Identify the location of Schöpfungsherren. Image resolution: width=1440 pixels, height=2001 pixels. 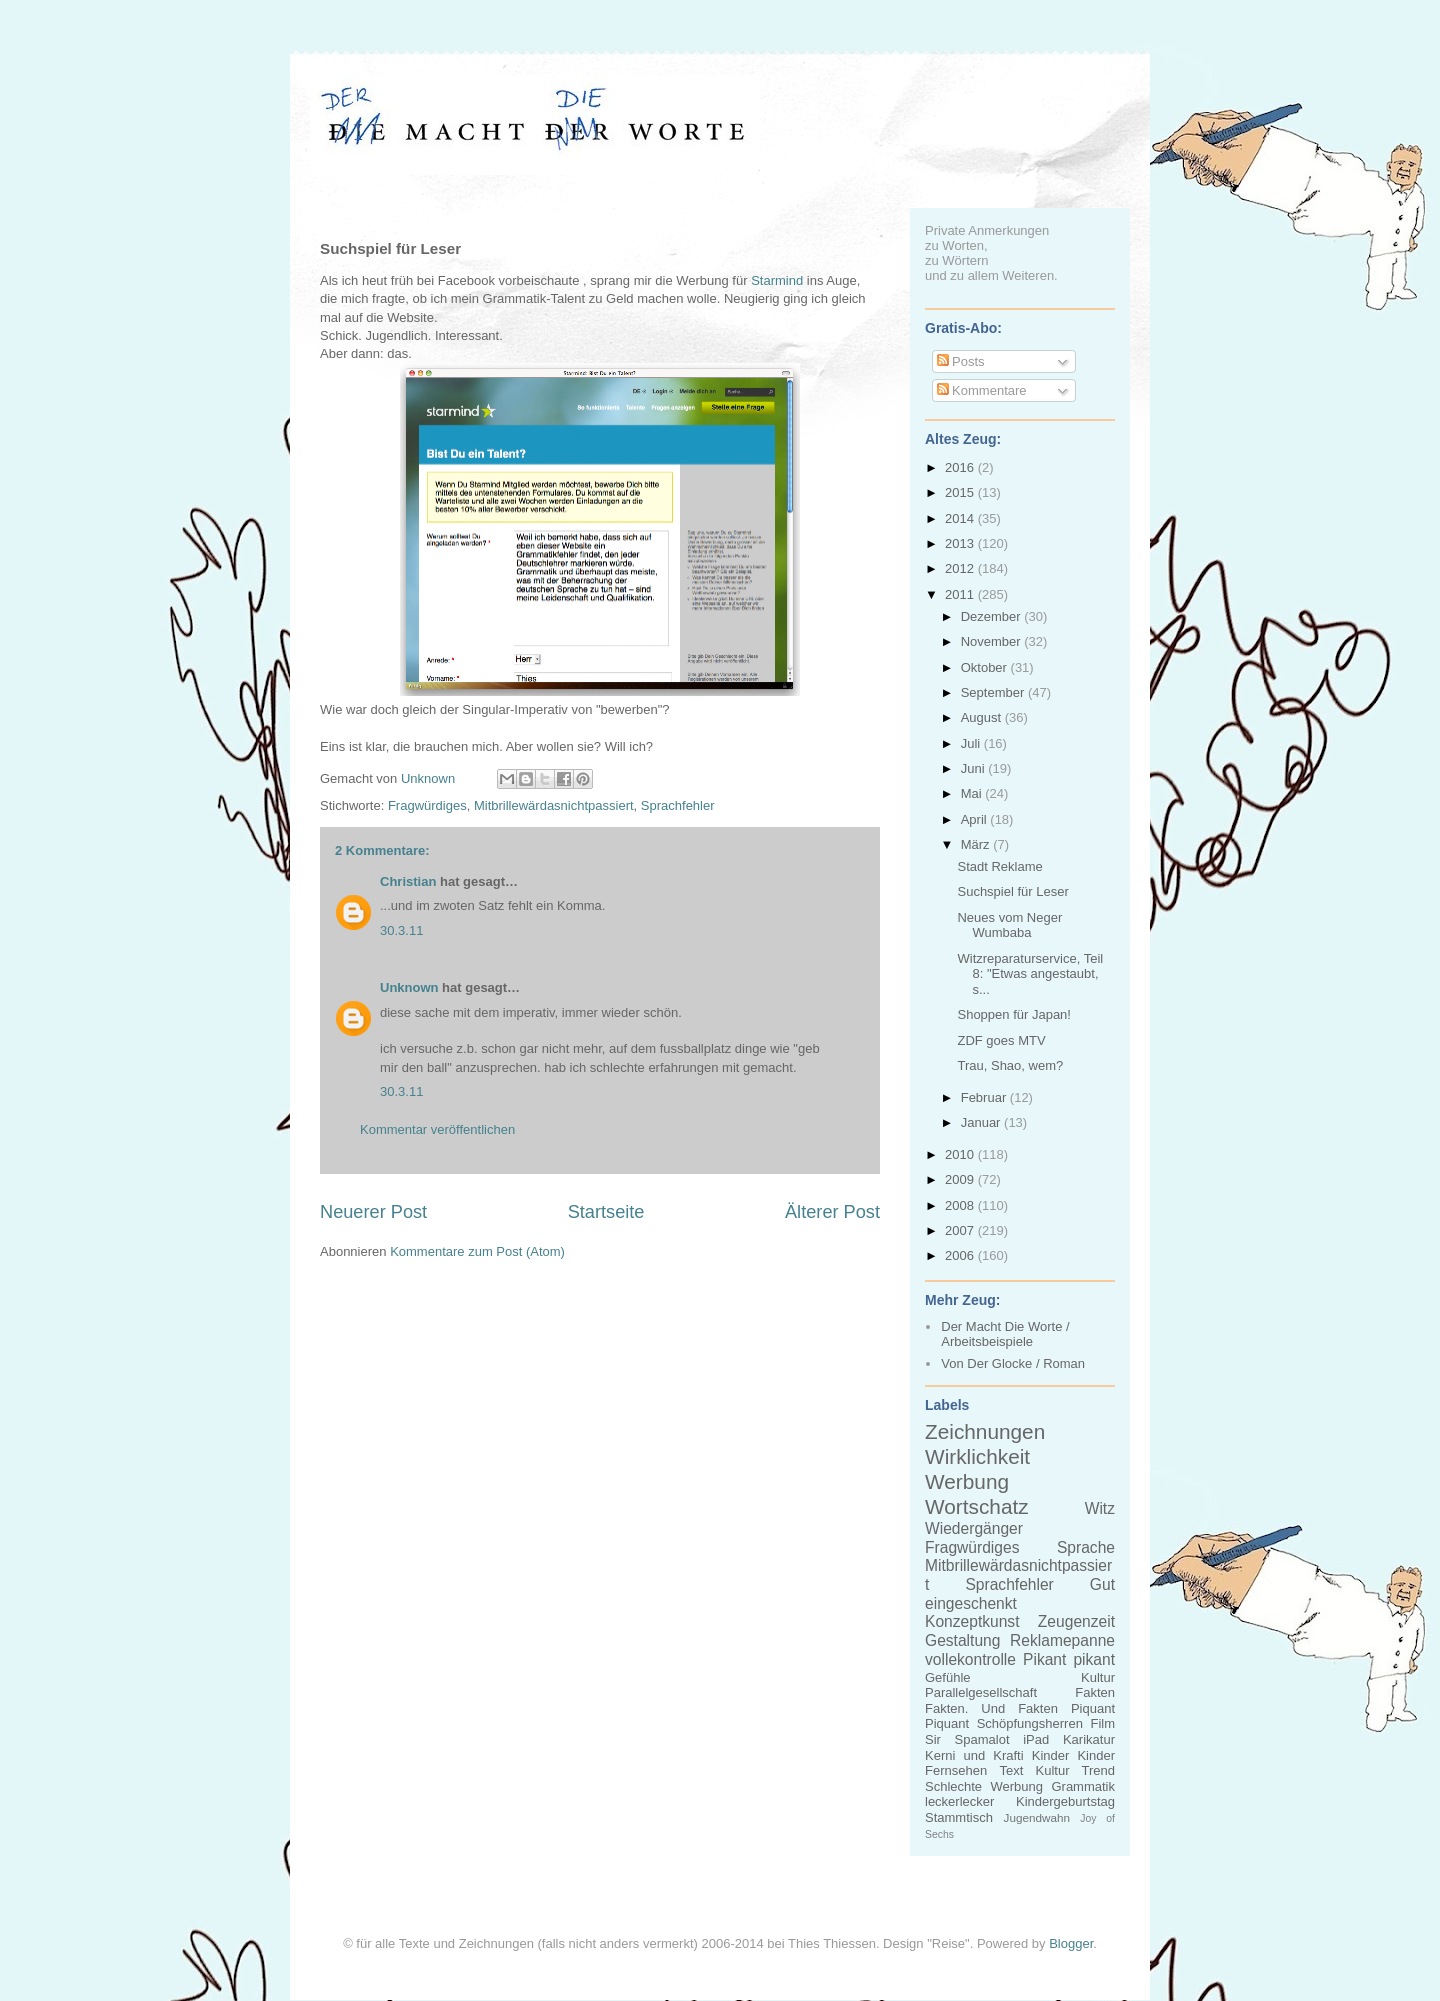
(1030, 1723).